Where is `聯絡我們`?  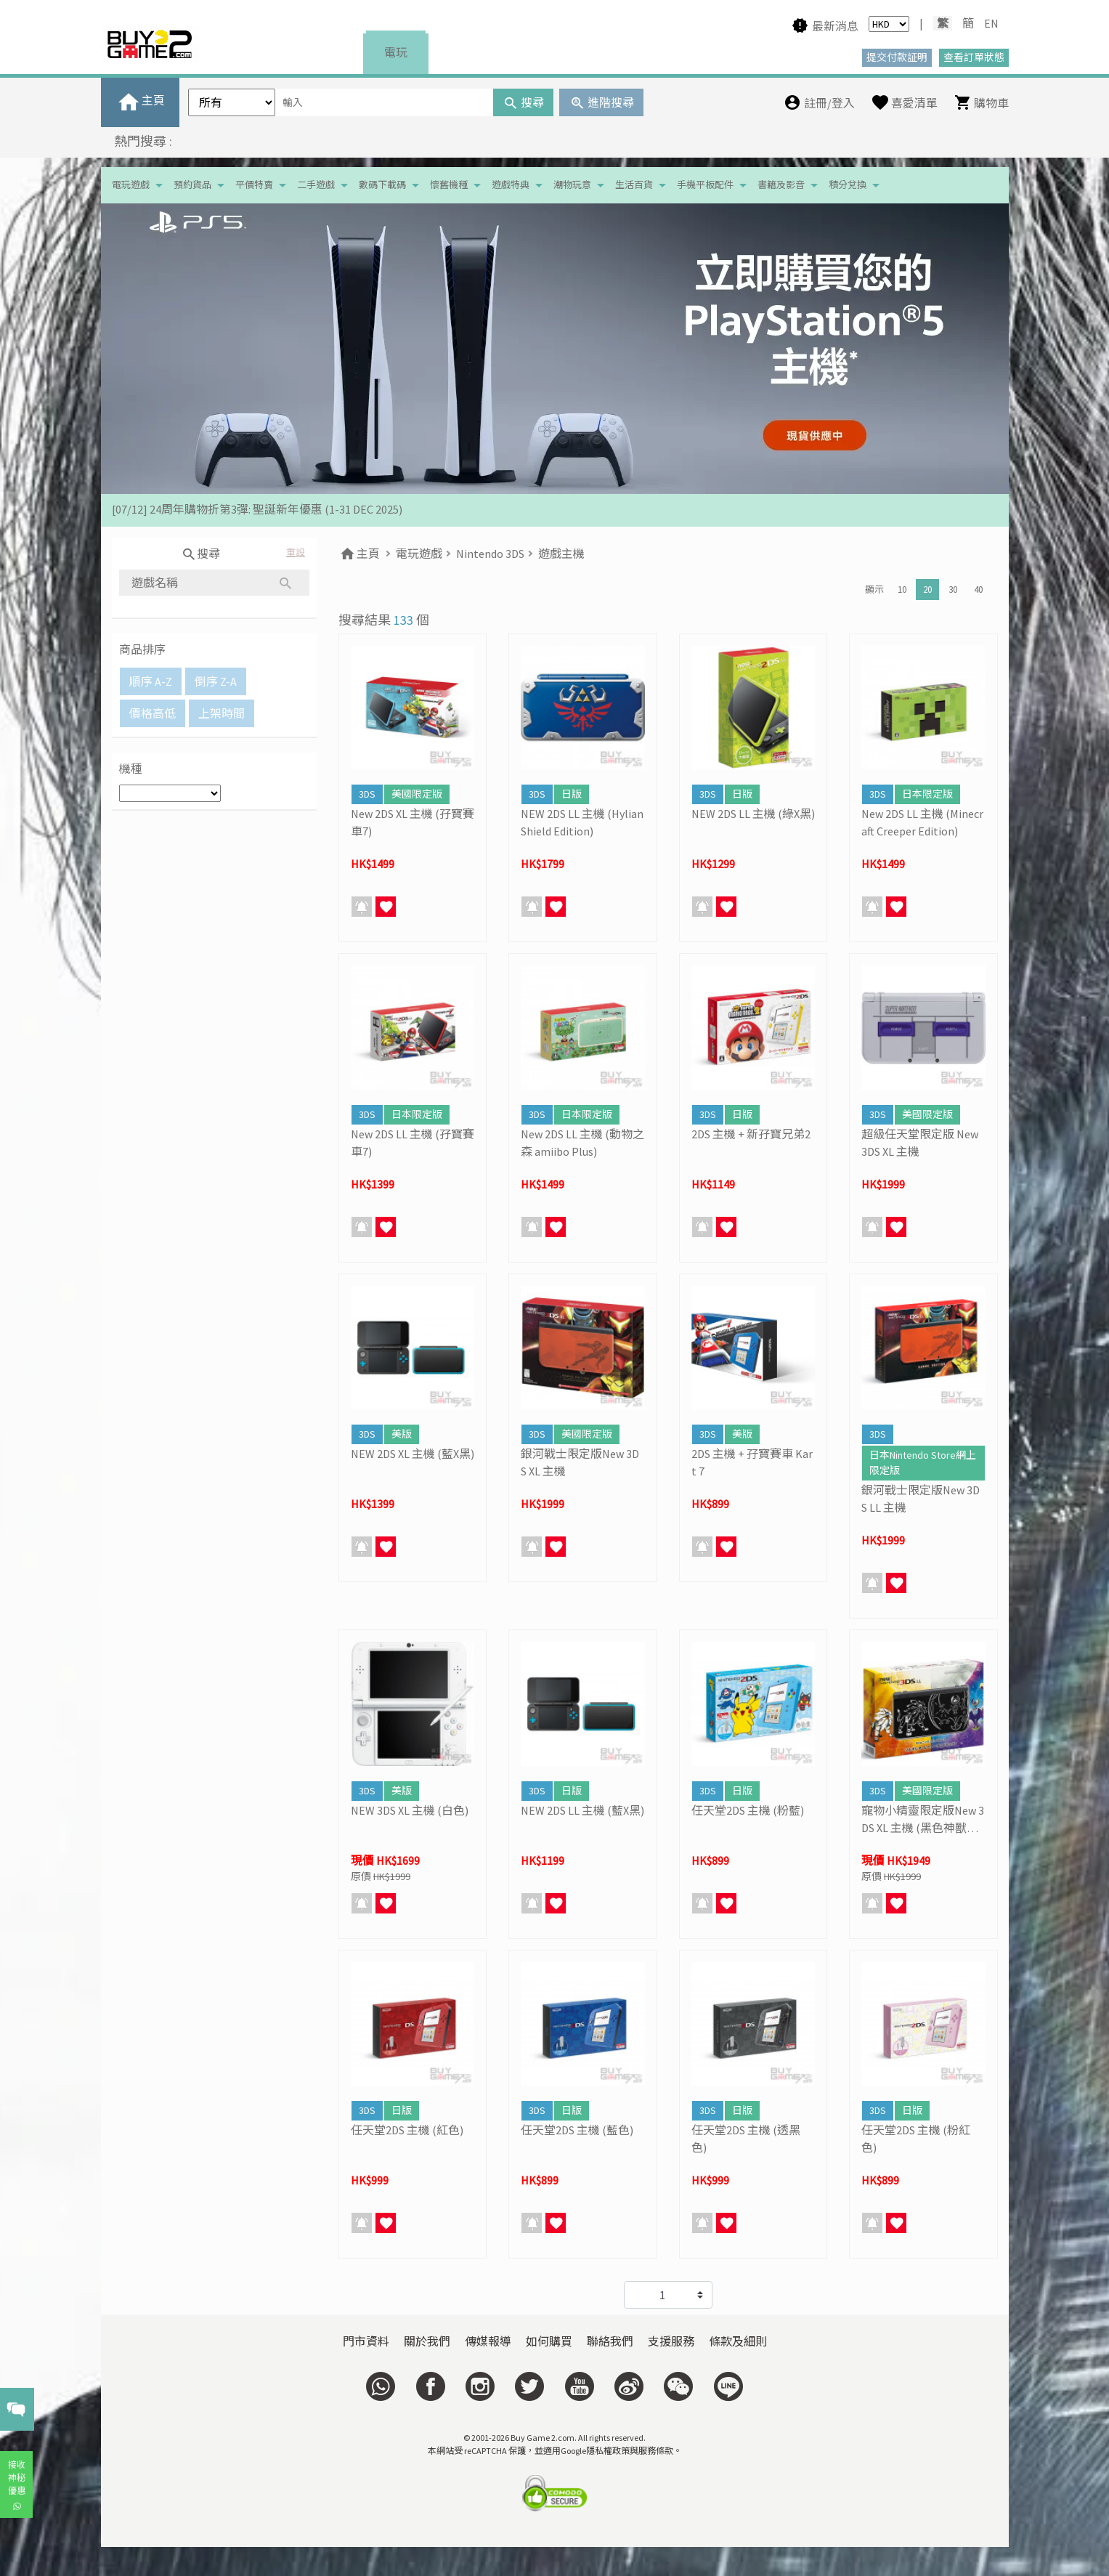
聯絡我們 is located at coordinates (610, 2341).